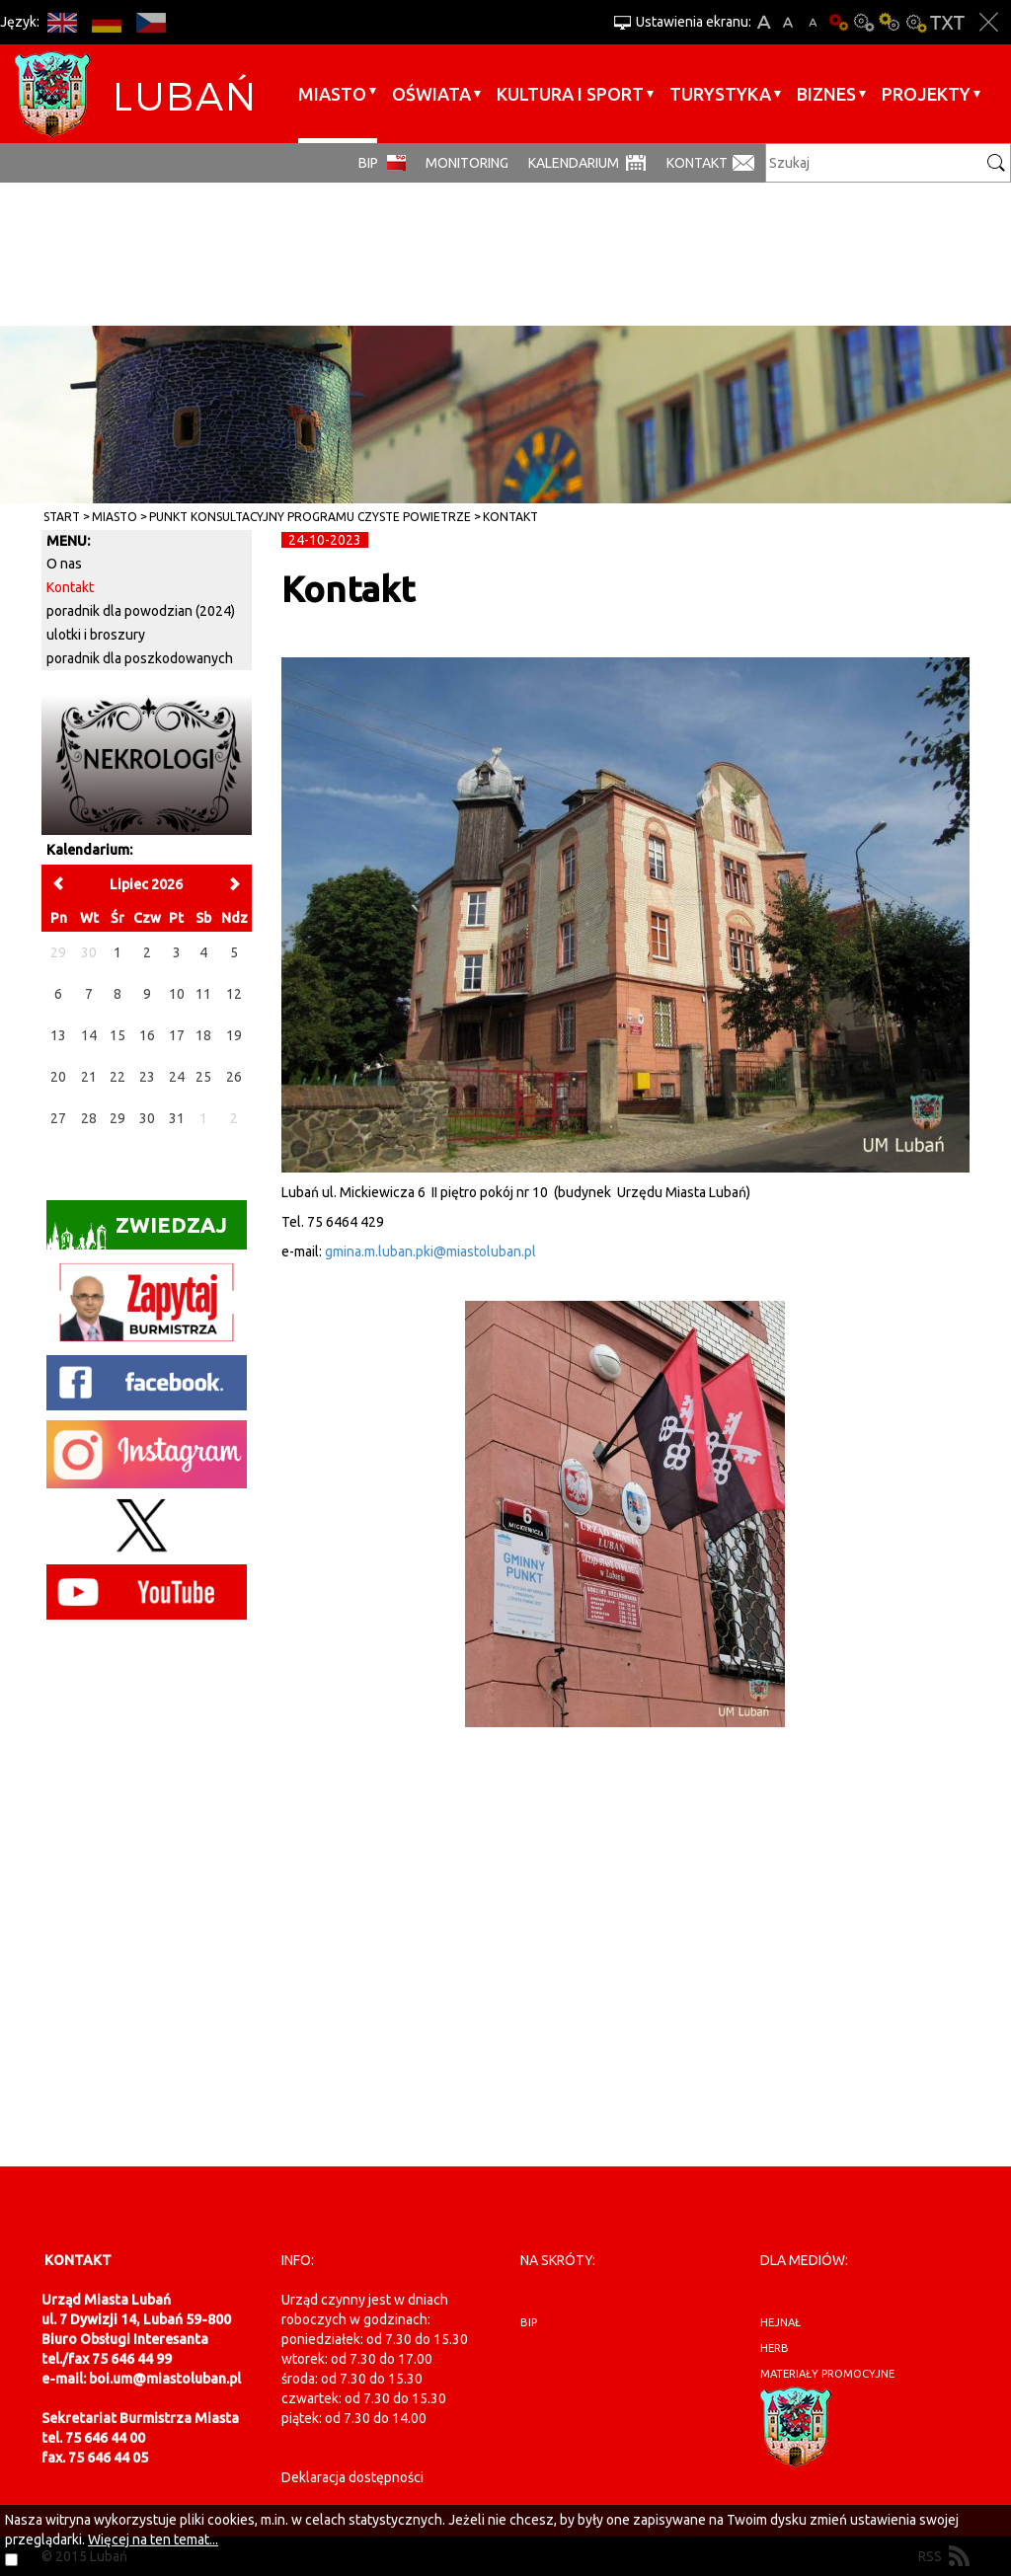  Describe the element at coordinates (58, 1118) in the screenshot. I see `27` at that location.